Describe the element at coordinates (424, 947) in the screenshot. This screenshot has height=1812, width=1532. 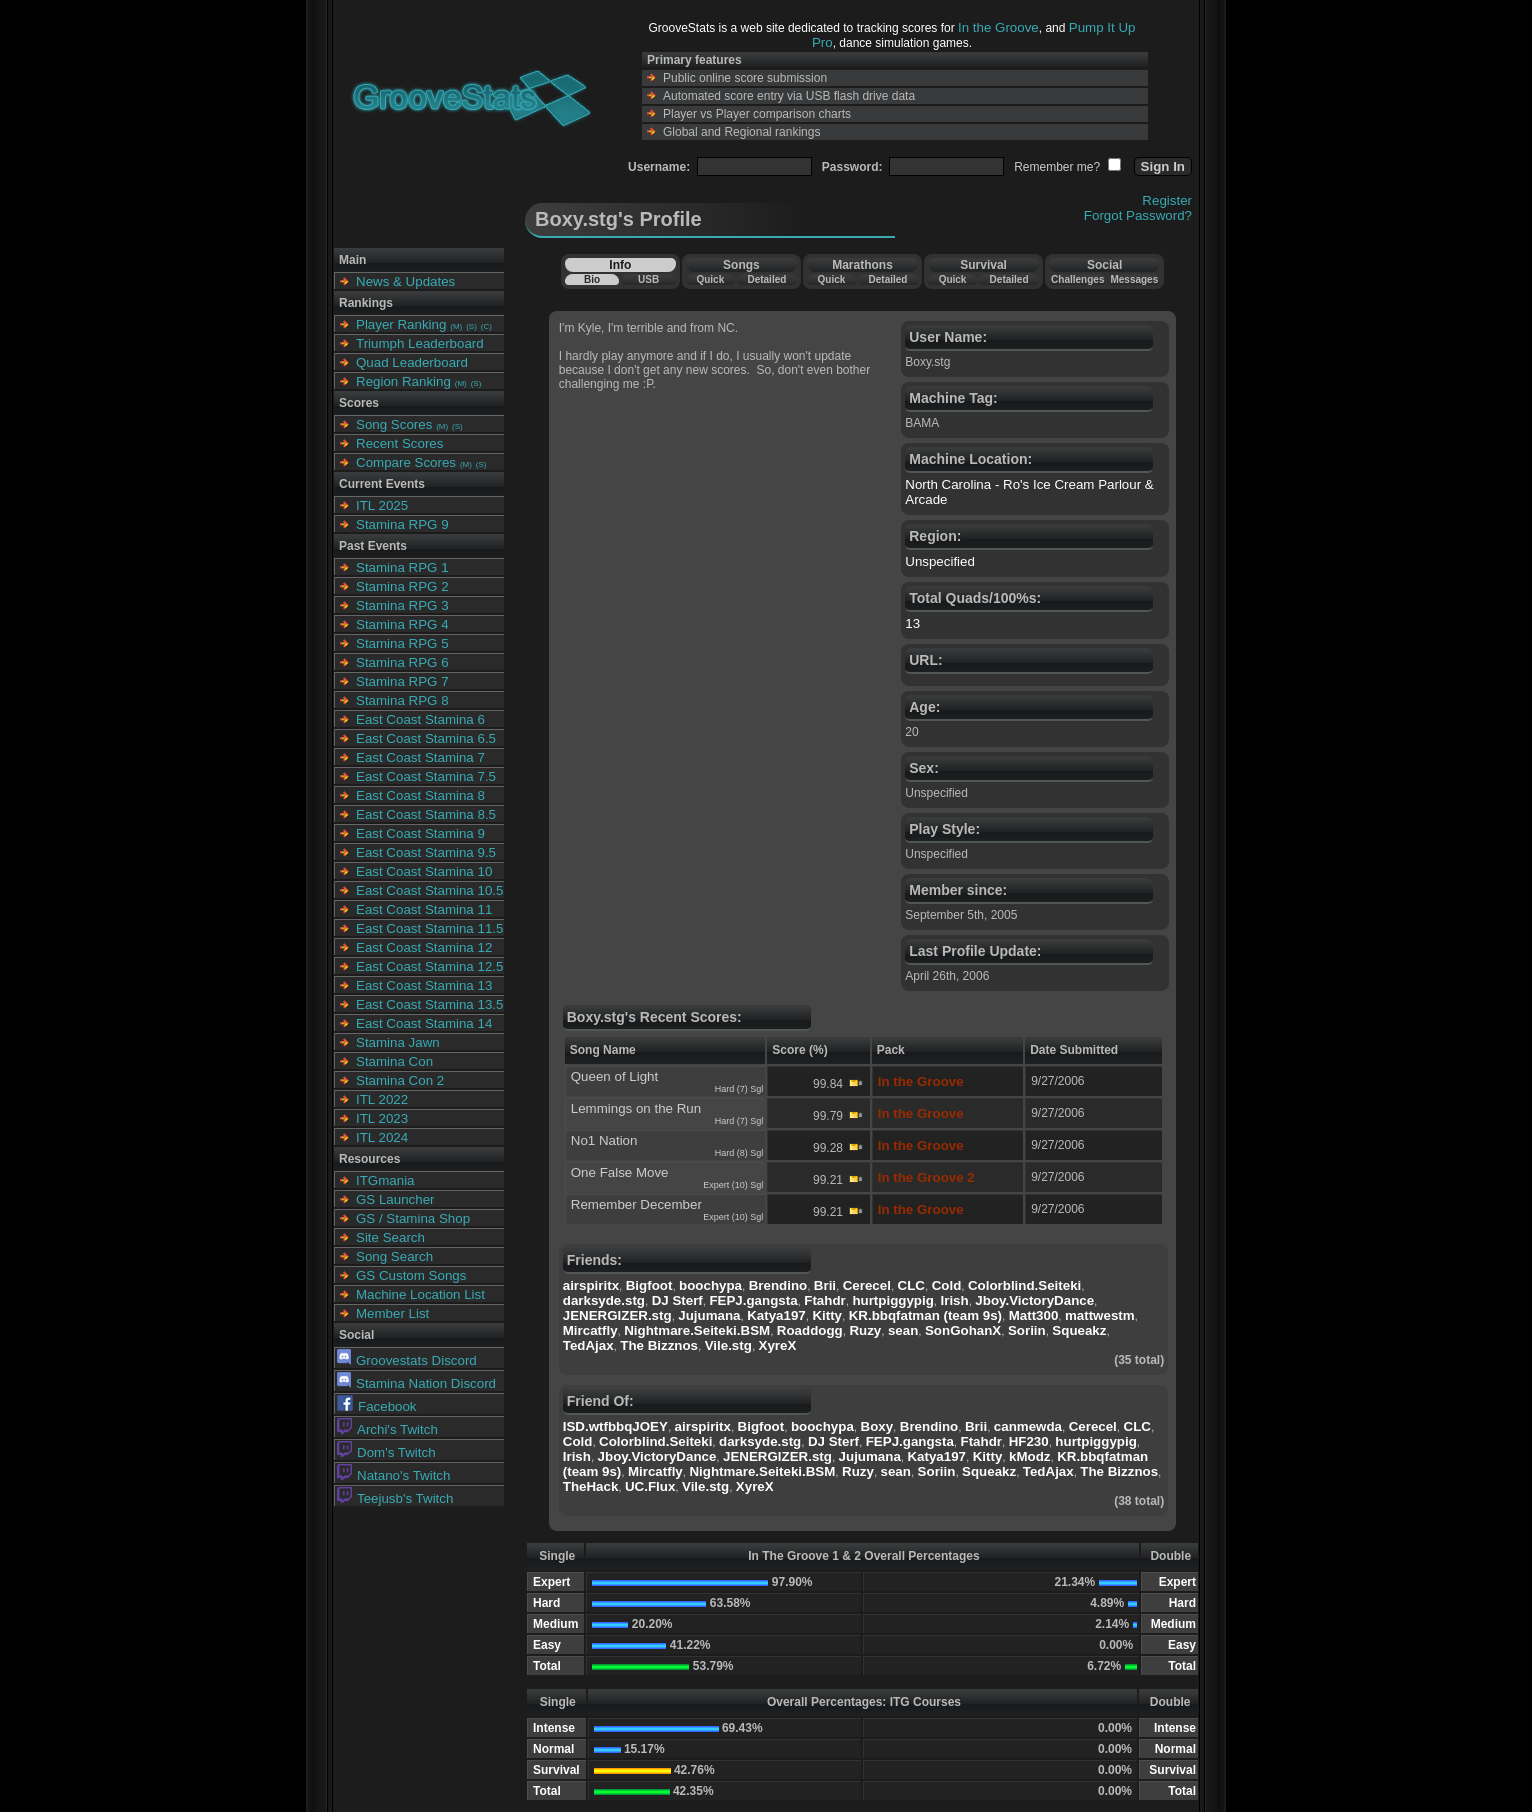
I see `East Coast Stamina 12` at that location.